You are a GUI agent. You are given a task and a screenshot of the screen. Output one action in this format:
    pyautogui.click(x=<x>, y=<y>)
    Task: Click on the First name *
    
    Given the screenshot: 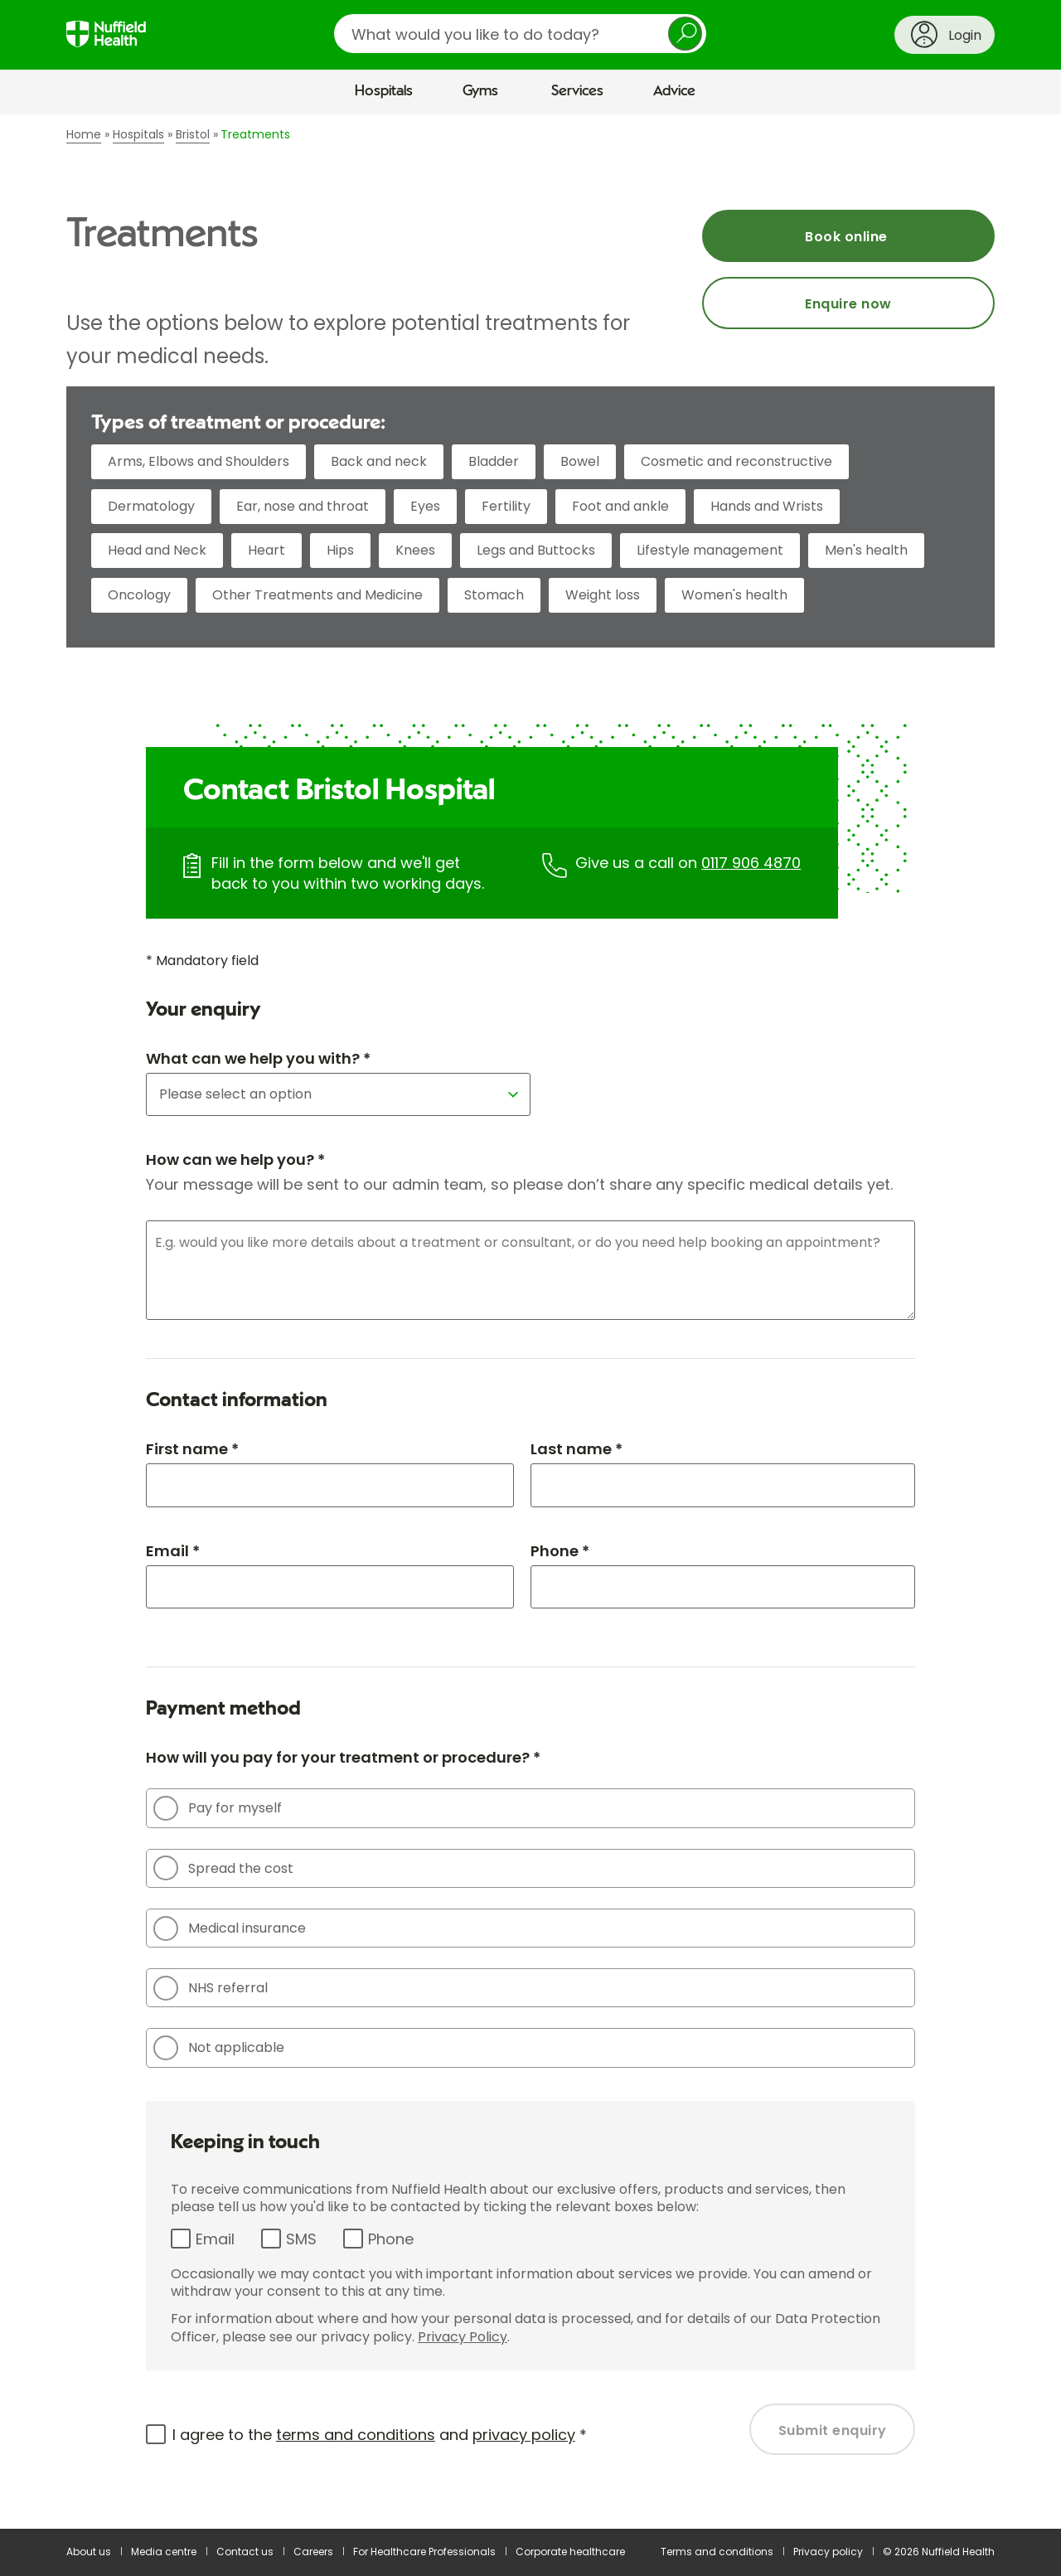 What is the action you would take?
    pyautogui.click(x=192, y=1448)
    